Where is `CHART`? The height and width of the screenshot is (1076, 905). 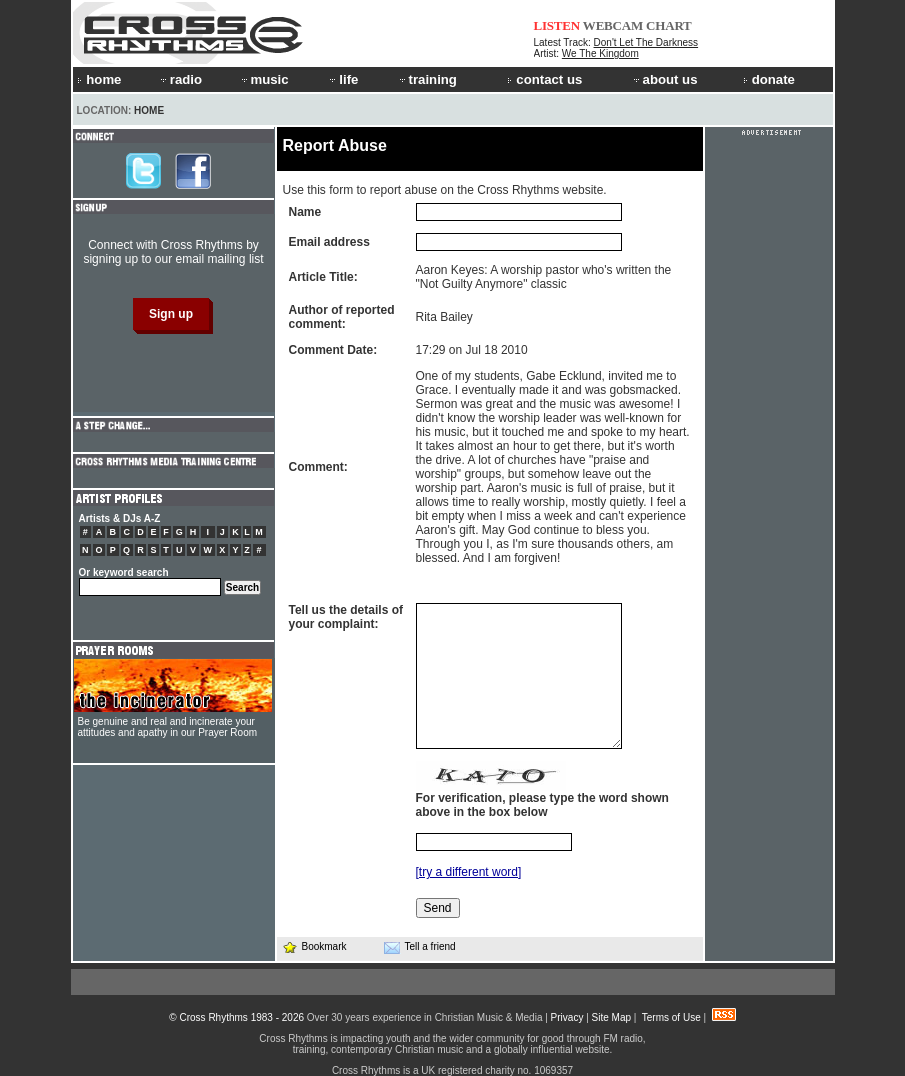 CHART is located at coordinates (669, 25).